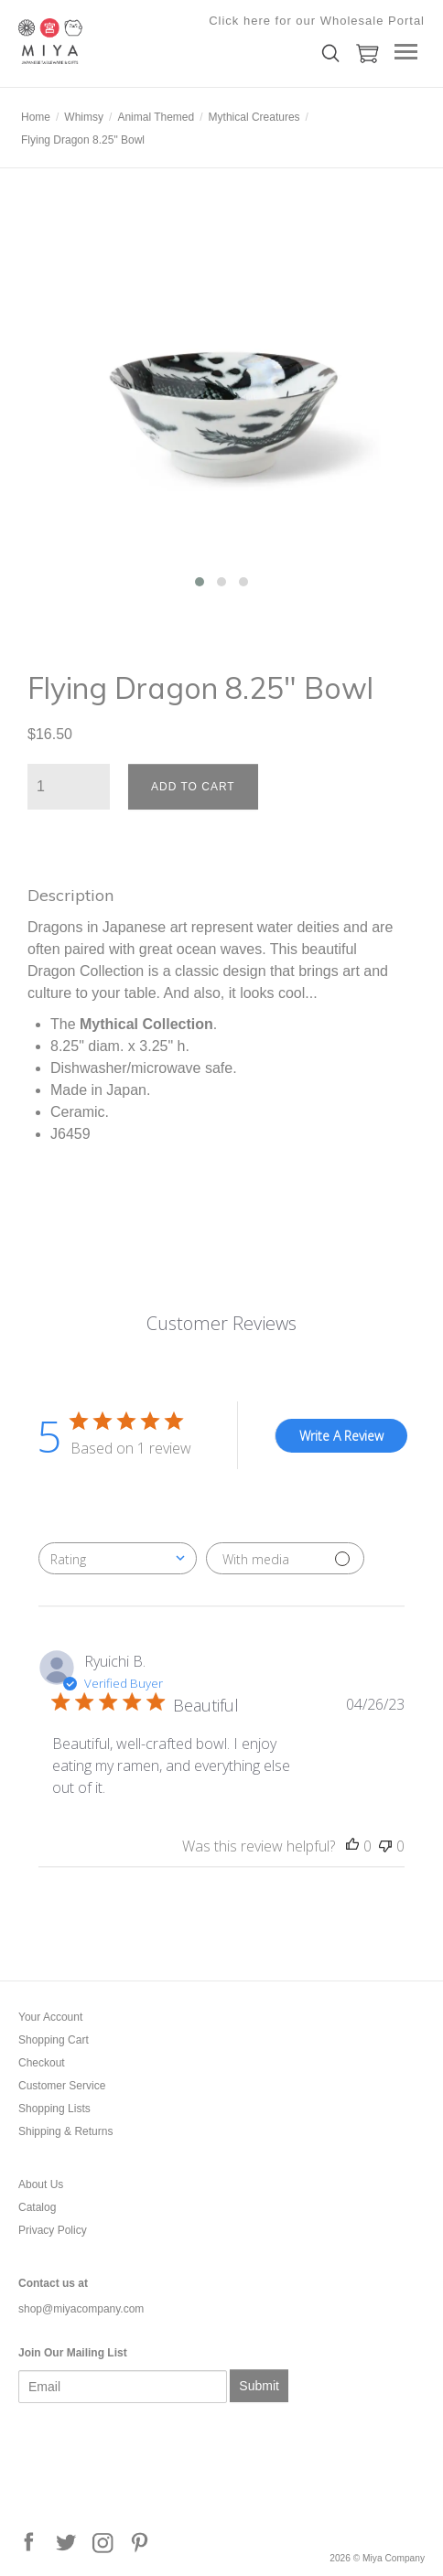 This screenshot has height=2576, width=443. Describe the element at coordinates (50, 2017) in the screenshot. I see `Your Account` at that location.